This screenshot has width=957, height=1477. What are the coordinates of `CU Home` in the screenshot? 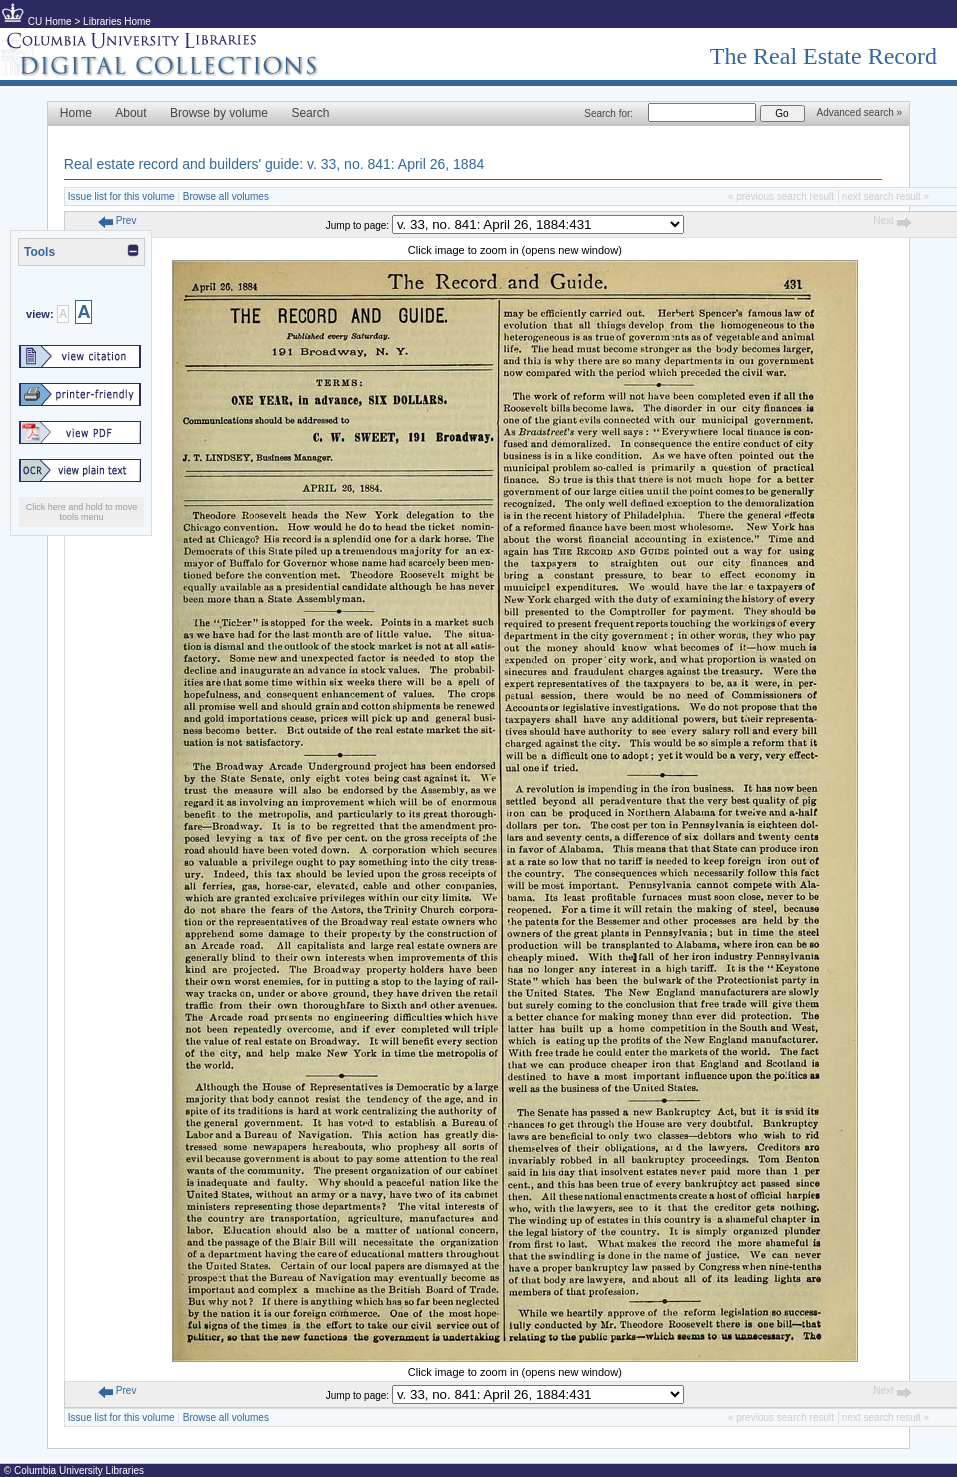 It's located at (50, 21).